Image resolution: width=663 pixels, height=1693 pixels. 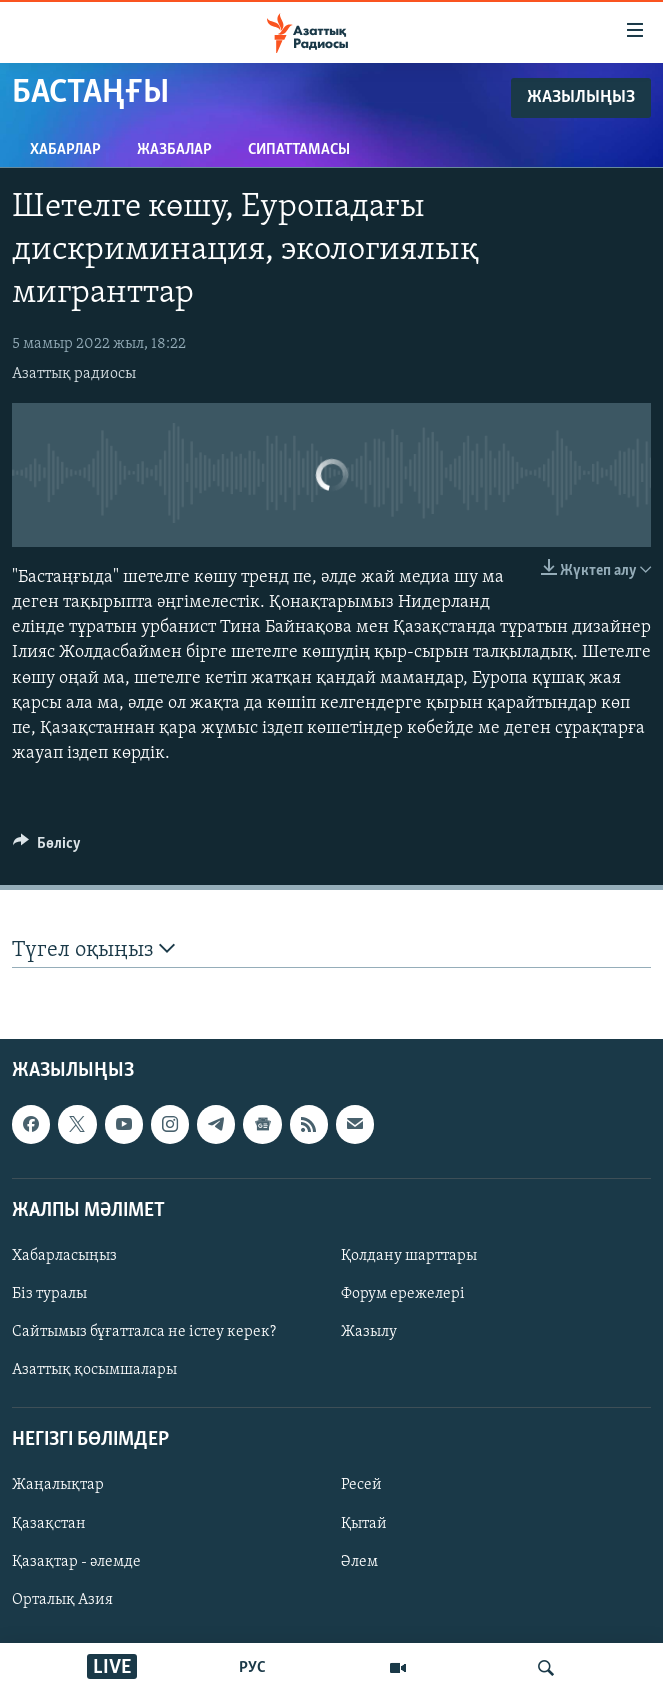 I want to click on РУС, so click(x=252, y=1668).